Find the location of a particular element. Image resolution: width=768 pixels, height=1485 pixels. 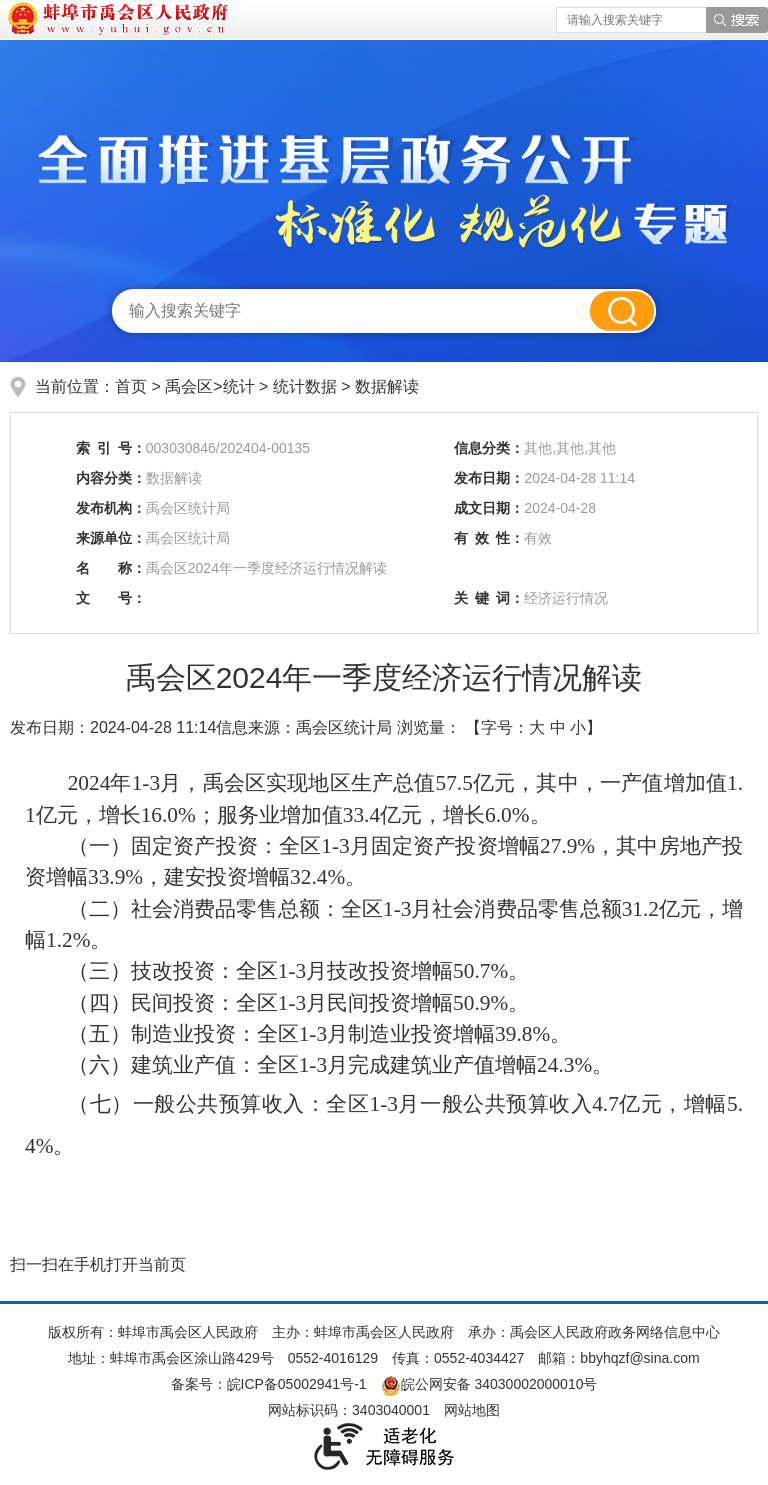

皖ICP备05002941号-1 is located at coordinates (297, 1384).